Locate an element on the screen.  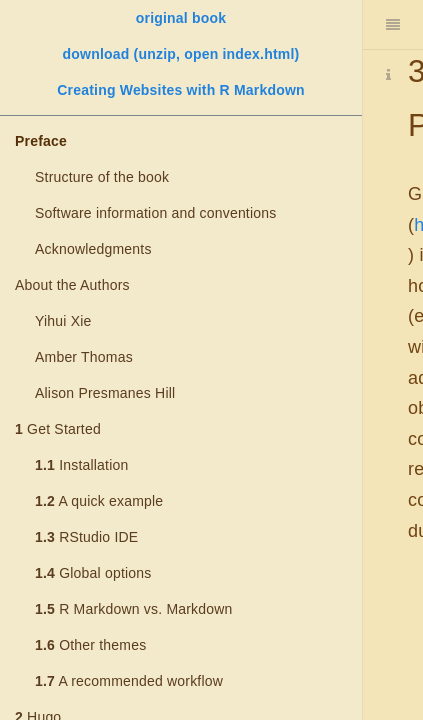
Software information and conventions is located at coordinates (155, 213).